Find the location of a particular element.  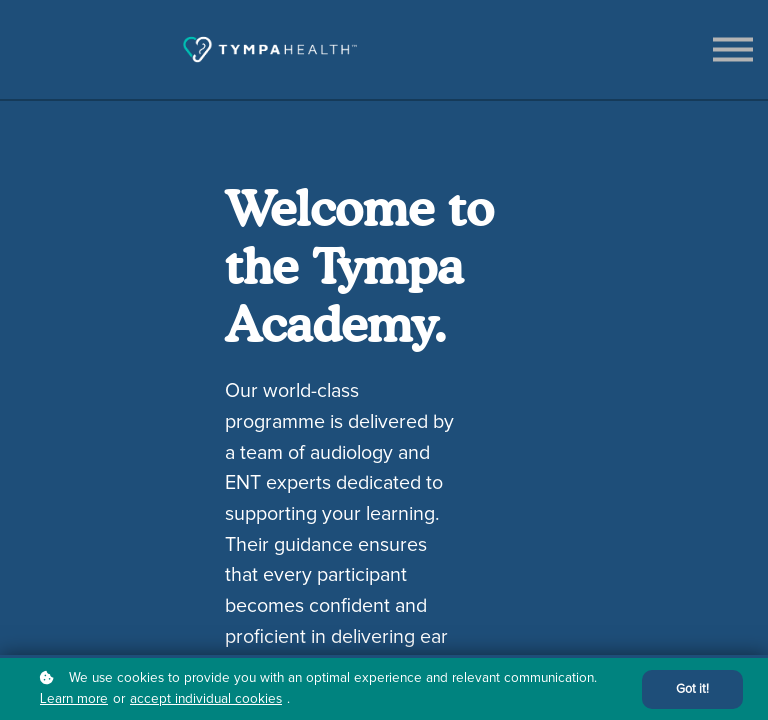

Got it! is located at coordinates (692, 689).